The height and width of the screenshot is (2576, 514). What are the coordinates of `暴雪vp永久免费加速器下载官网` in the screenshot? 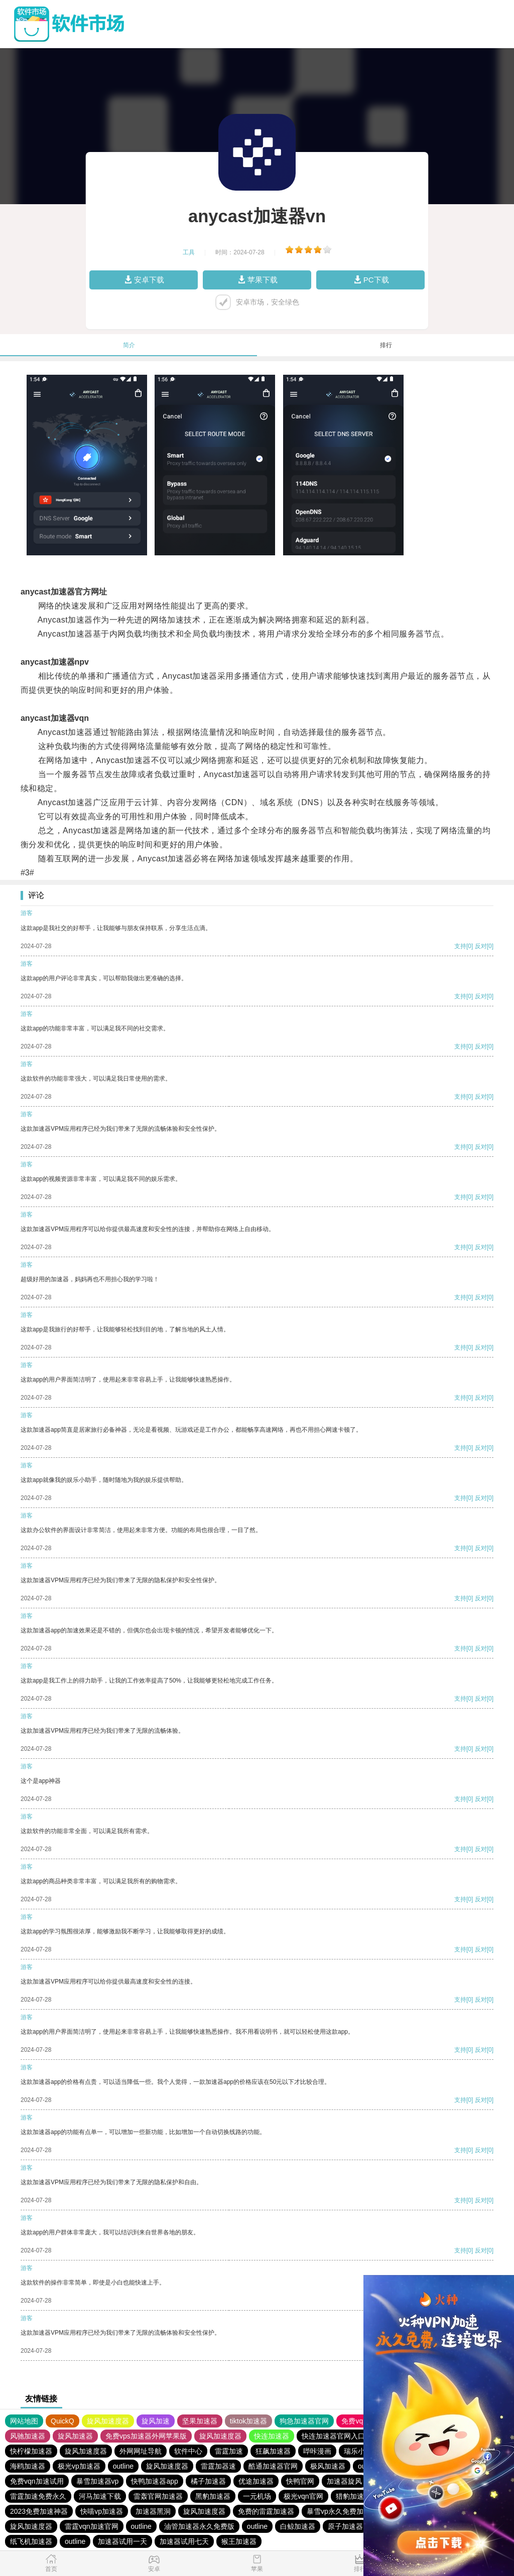 It's located at (356, 2511).